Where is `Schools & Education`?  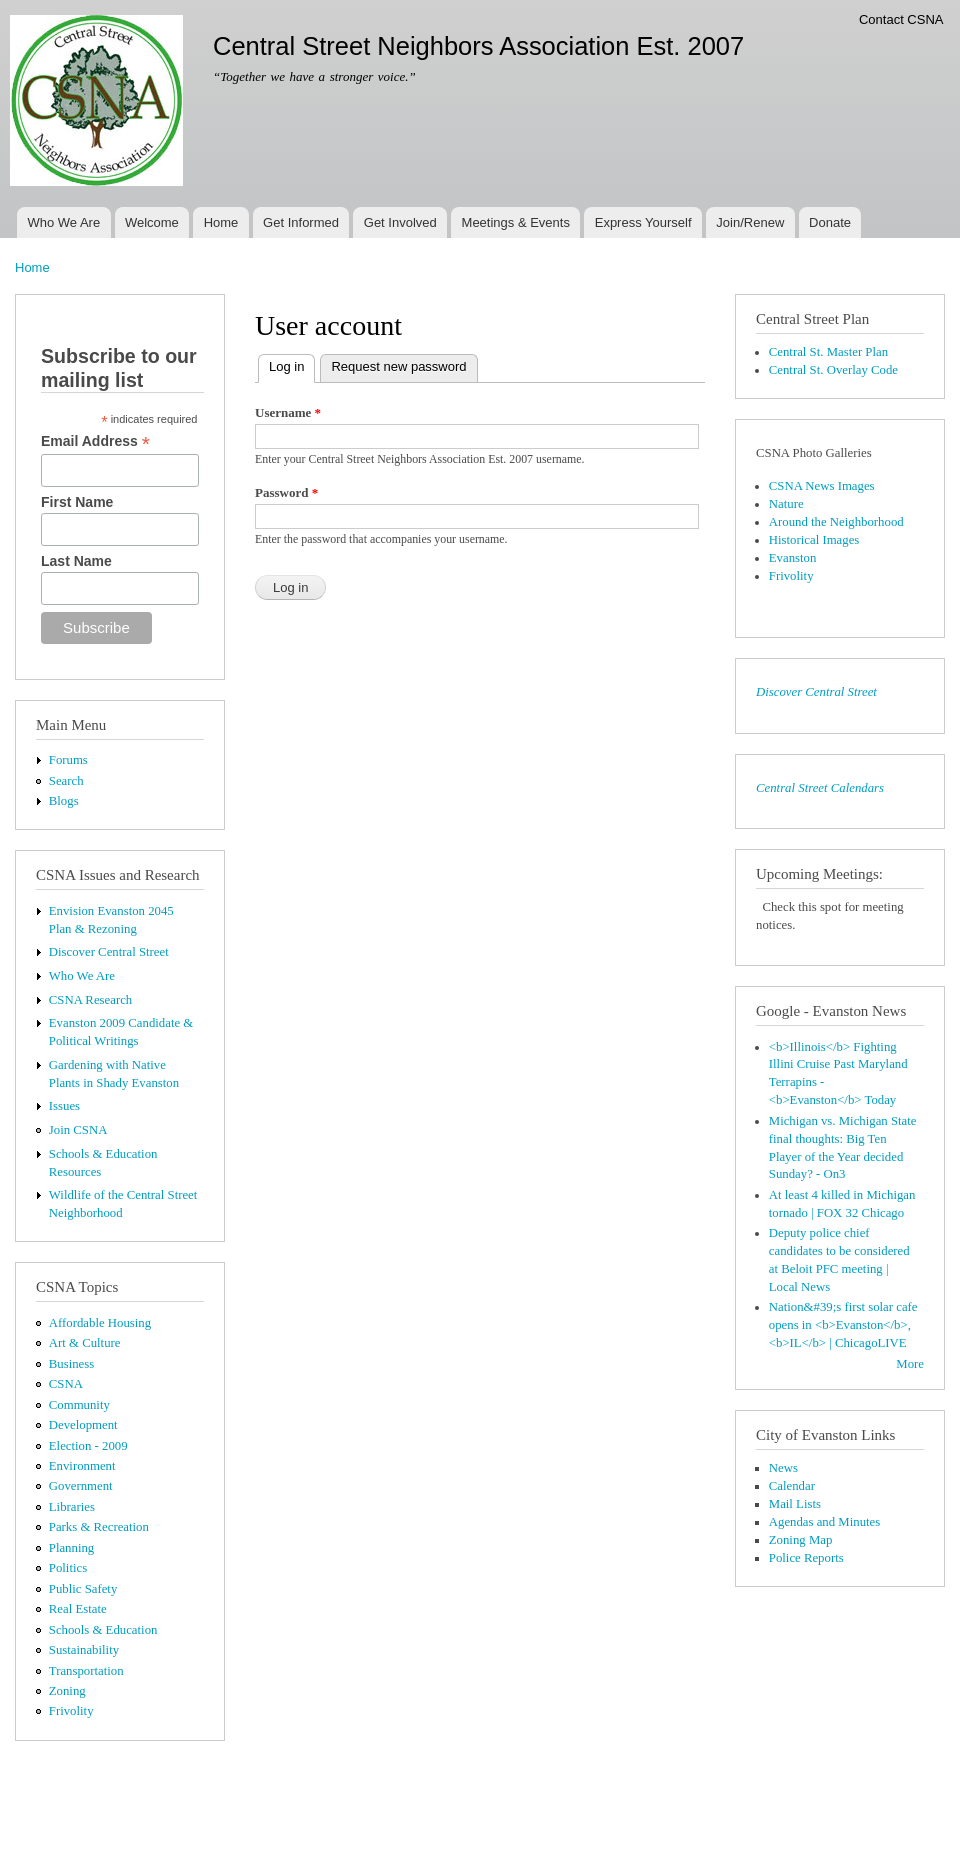
Schools & Education is located at coordinates (103, 1630).